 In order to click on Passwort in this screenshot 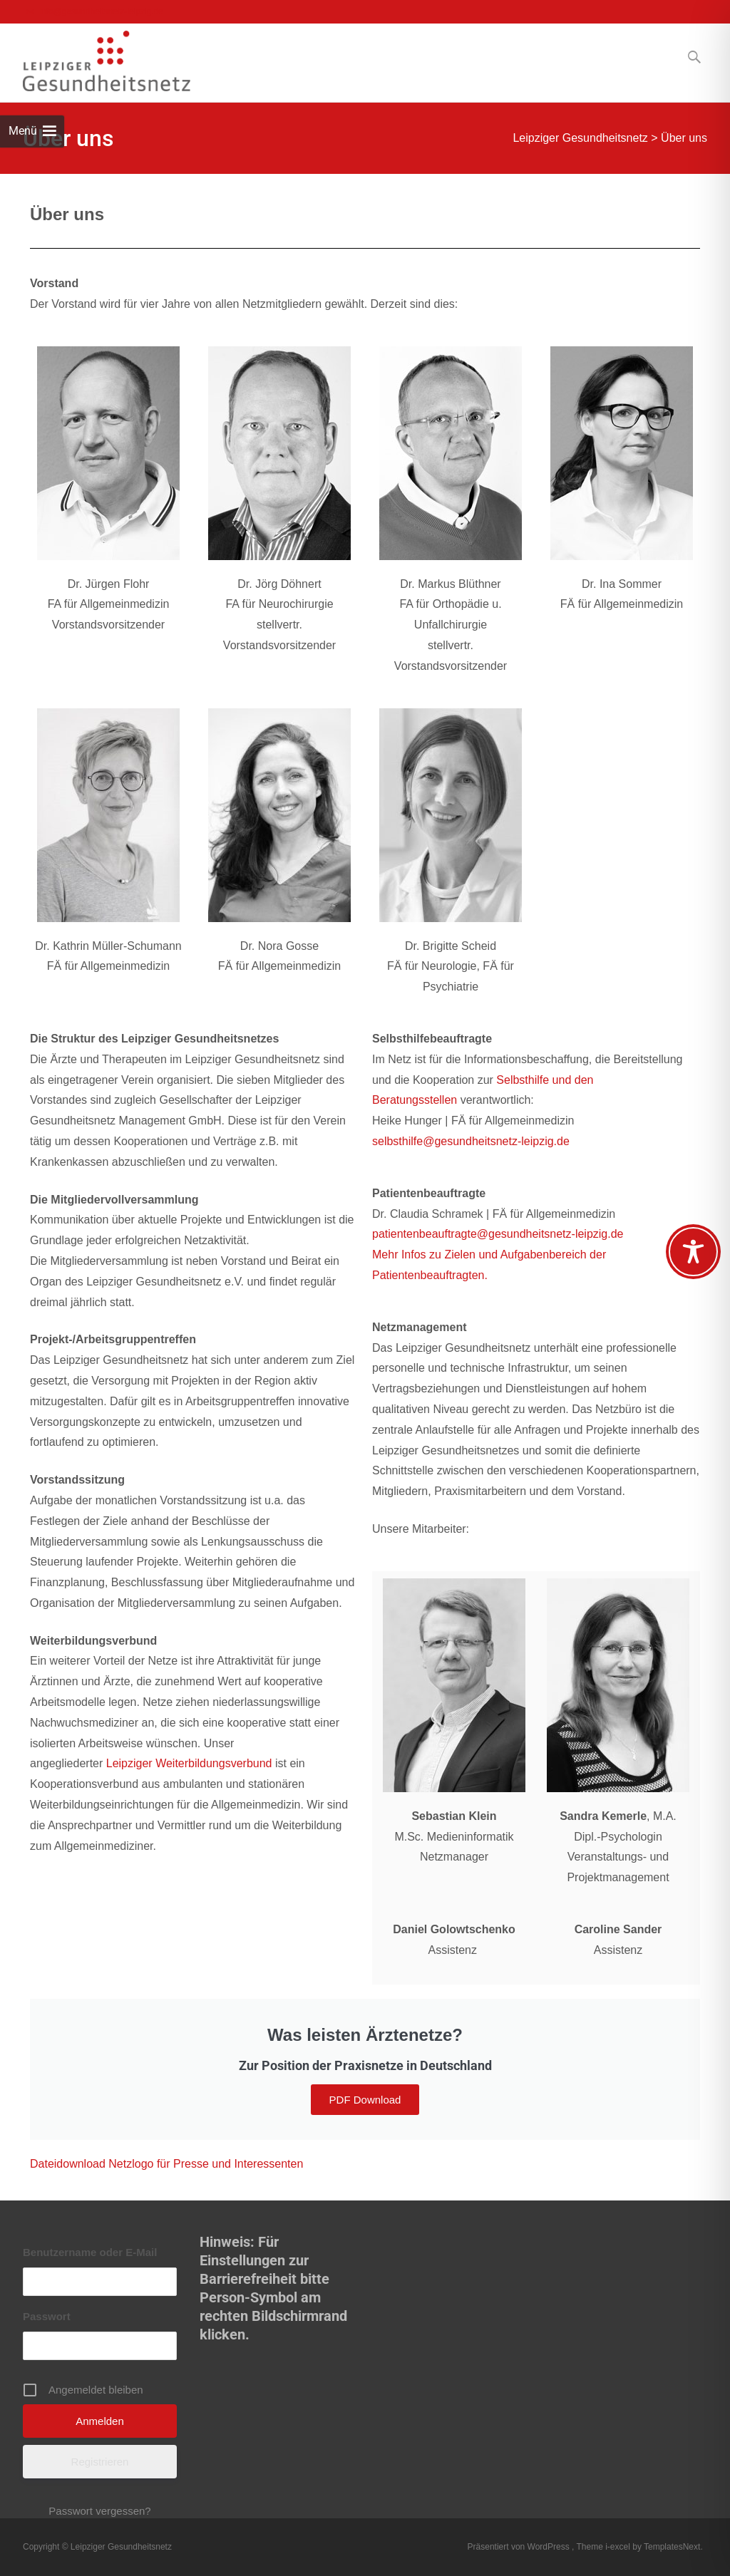, I will do `click(47, 2316)`.